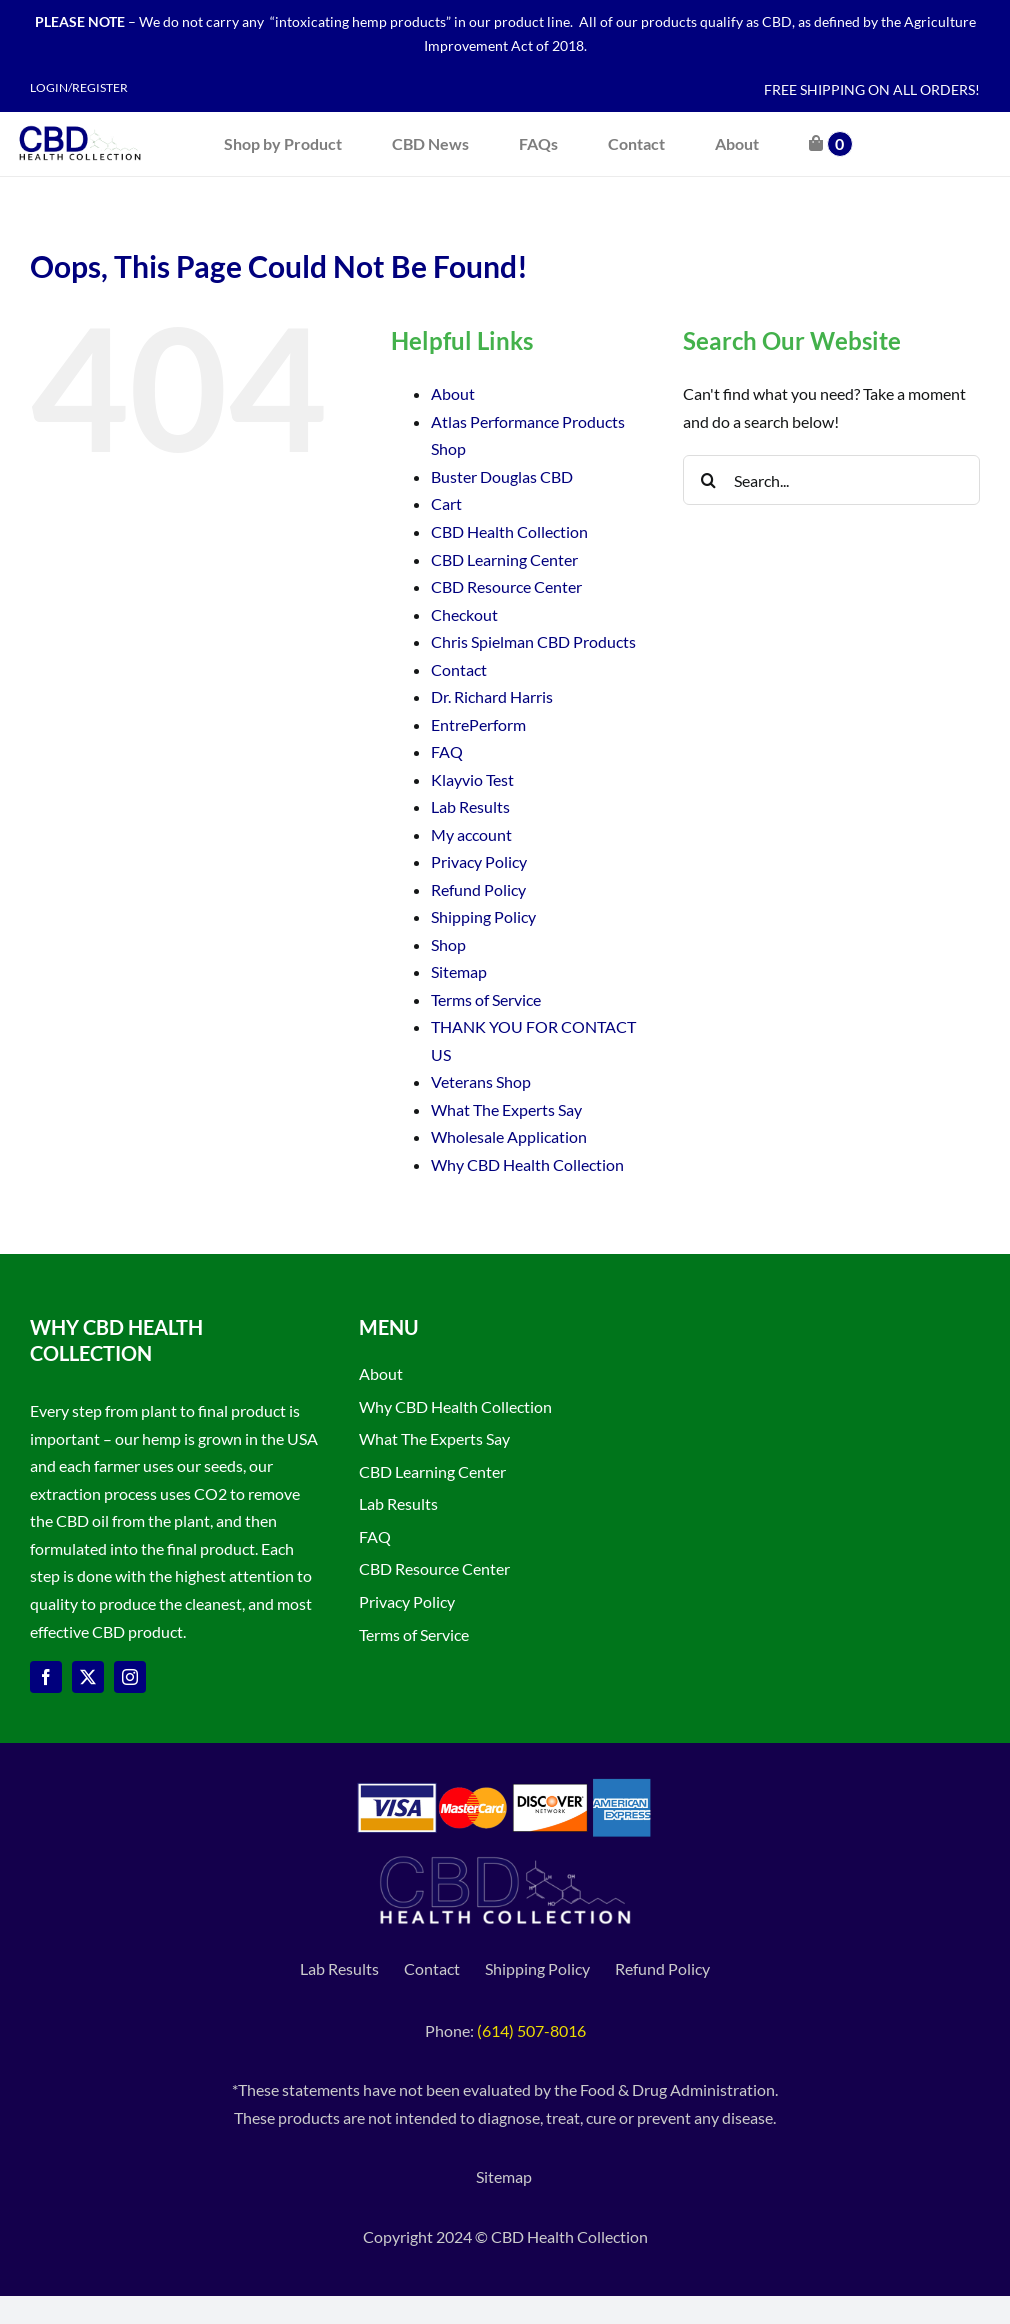  What do you see at coordinates (88, 1677) in the screenshot?
I see `[twitter]` at bounding box center [88, 1677].